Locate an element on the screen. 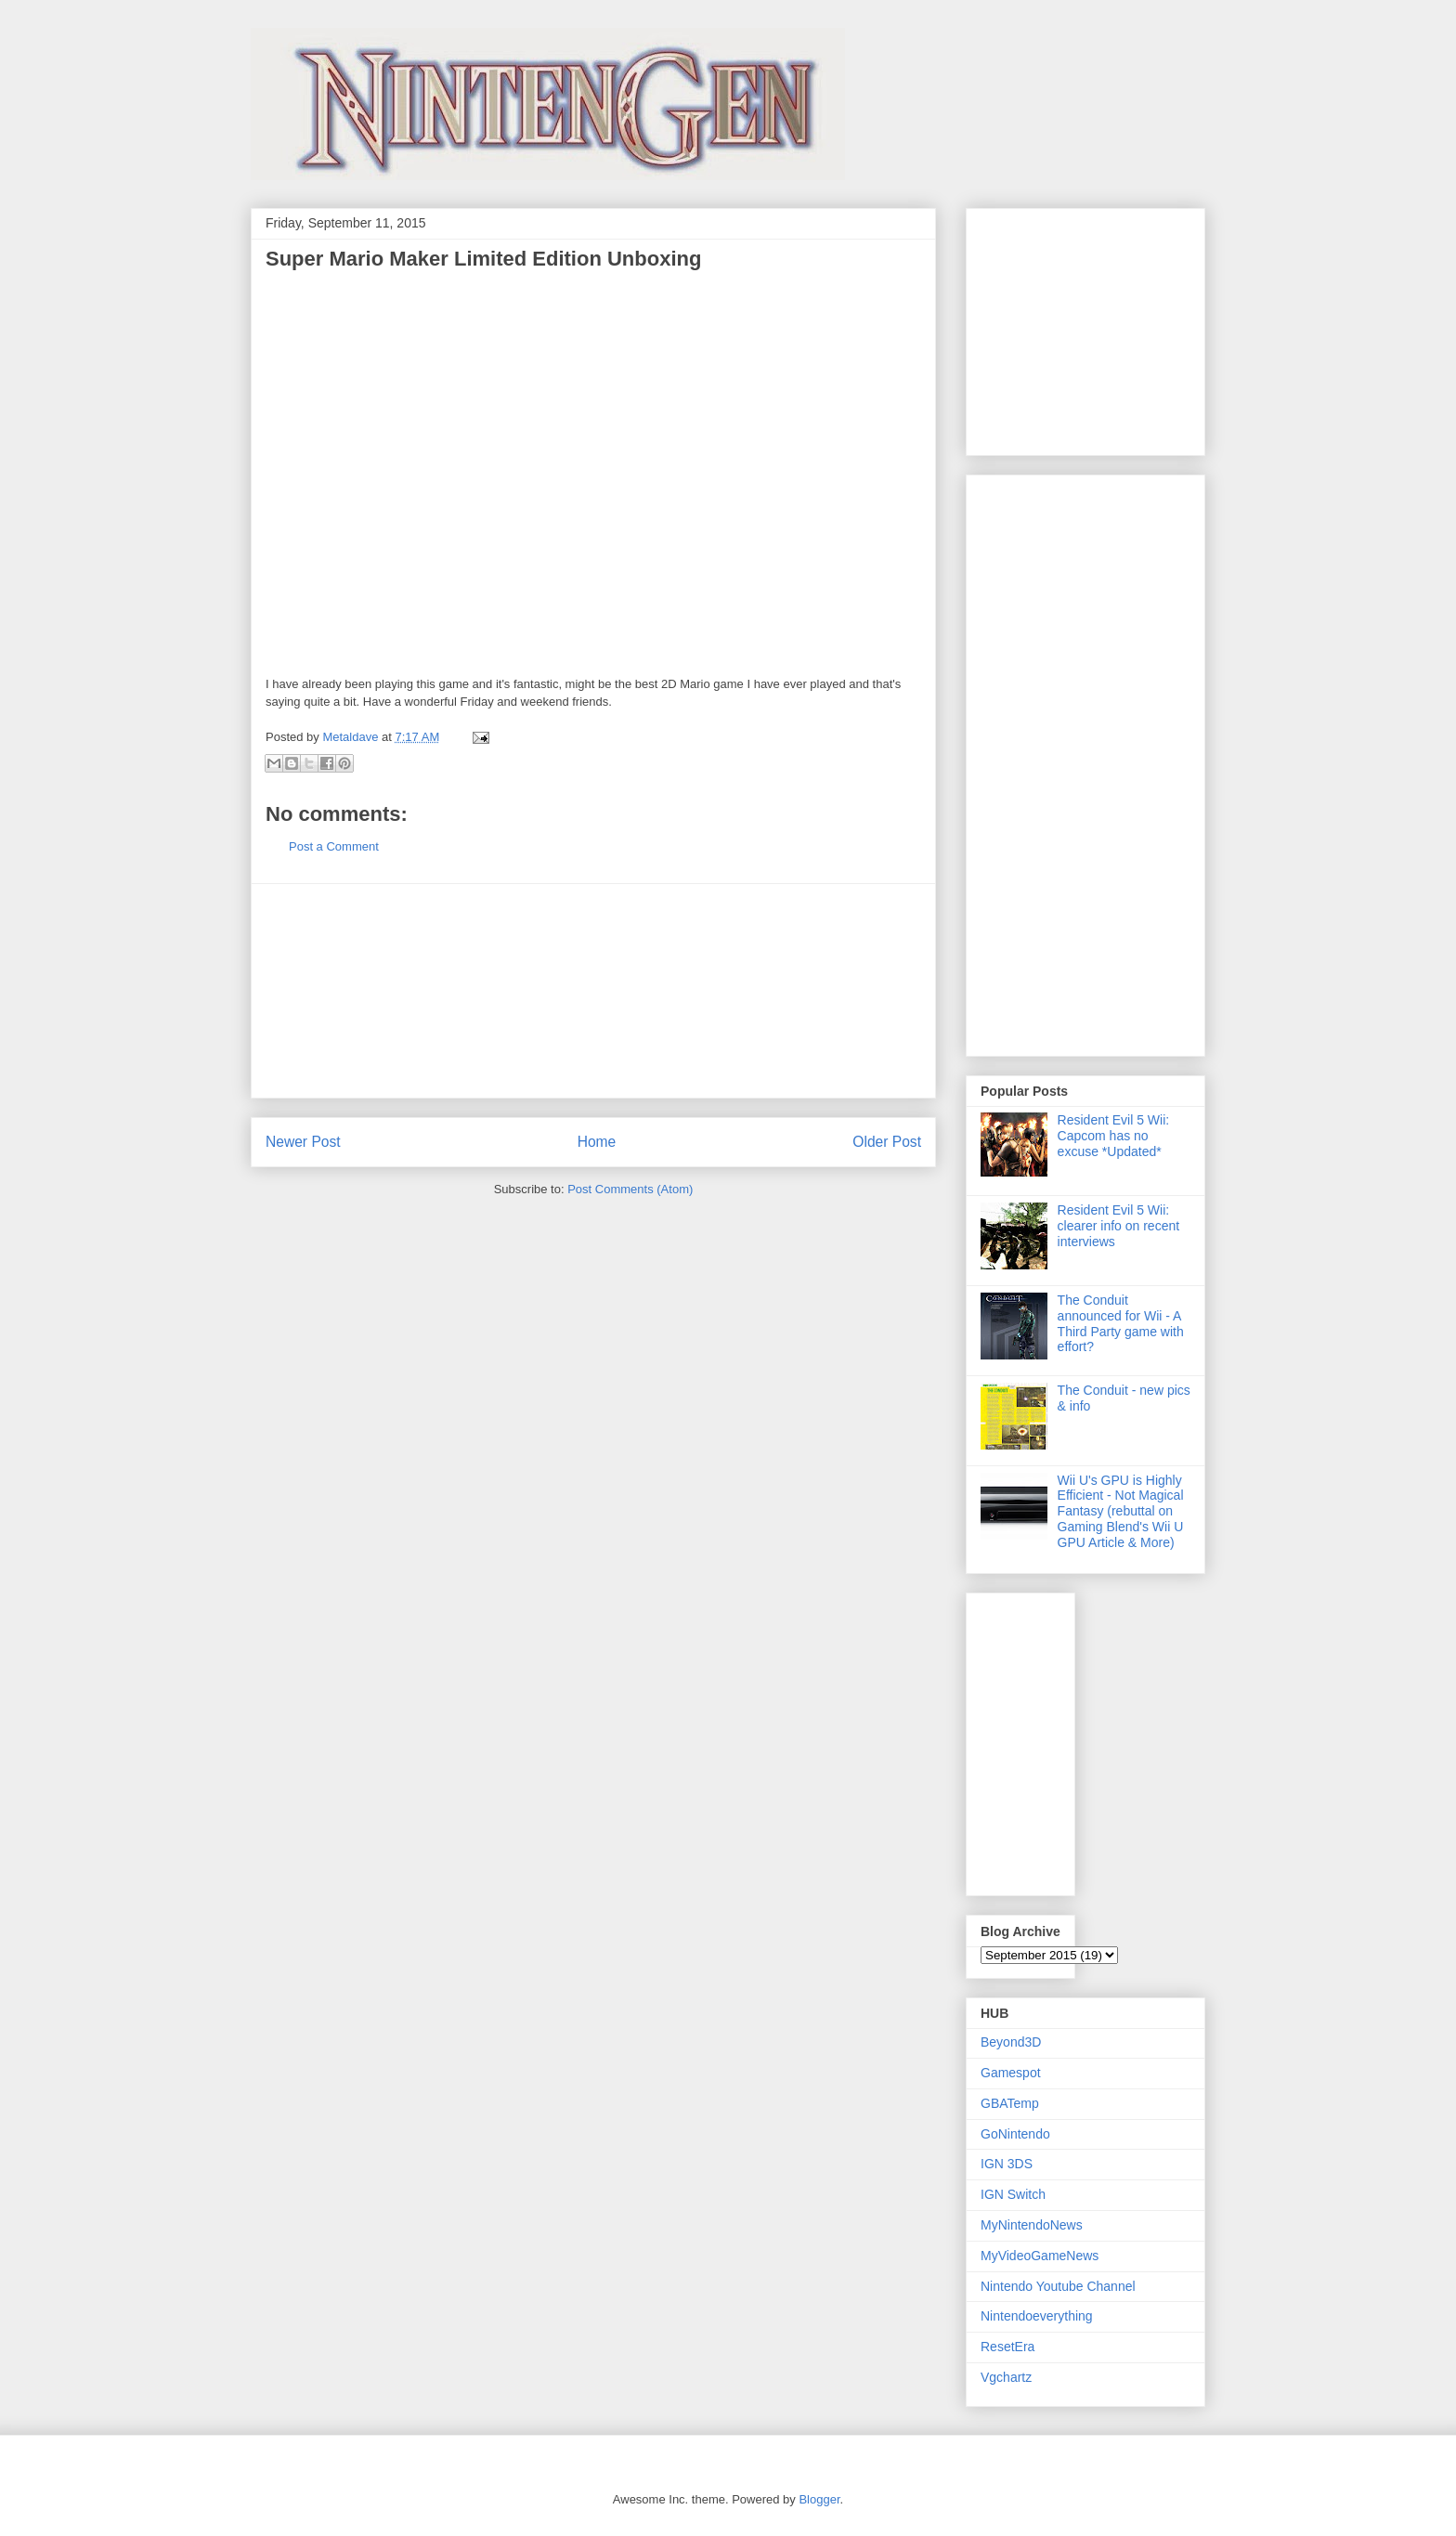  GoNintendo is located at coordinates (1015, 2133).